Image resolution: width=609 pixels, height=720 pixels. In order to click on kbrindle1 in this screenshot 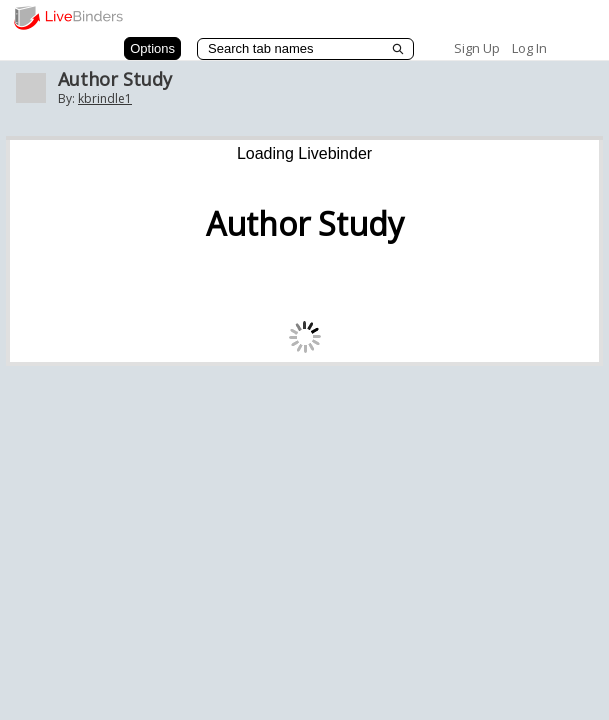, I will do `click(105, 98)`.